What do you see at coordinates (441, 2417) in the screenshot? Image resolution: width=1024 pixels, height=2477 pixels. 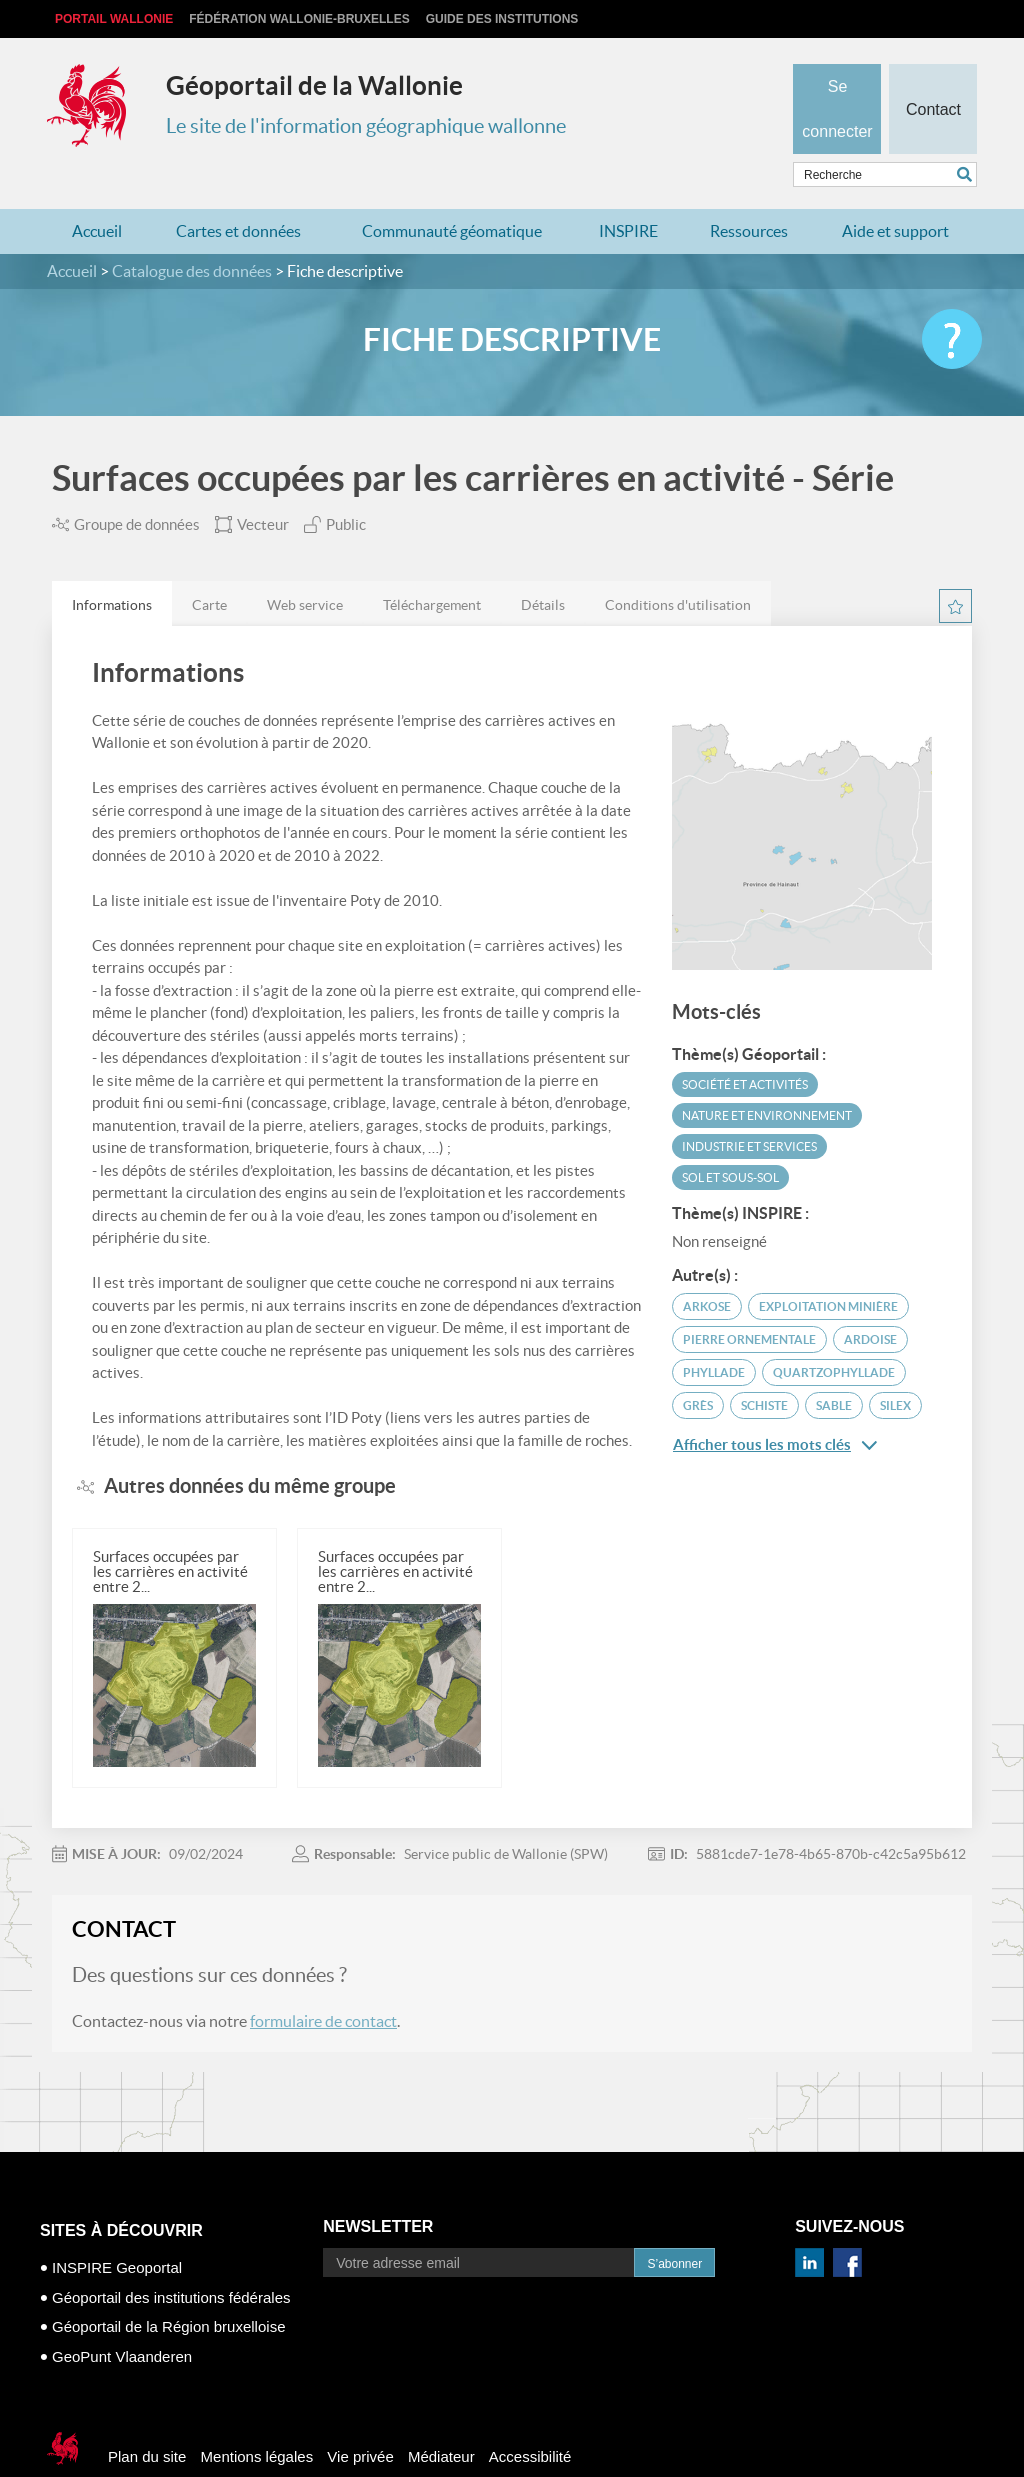 I see `Médiateur` at bounding box center [441, 2417].